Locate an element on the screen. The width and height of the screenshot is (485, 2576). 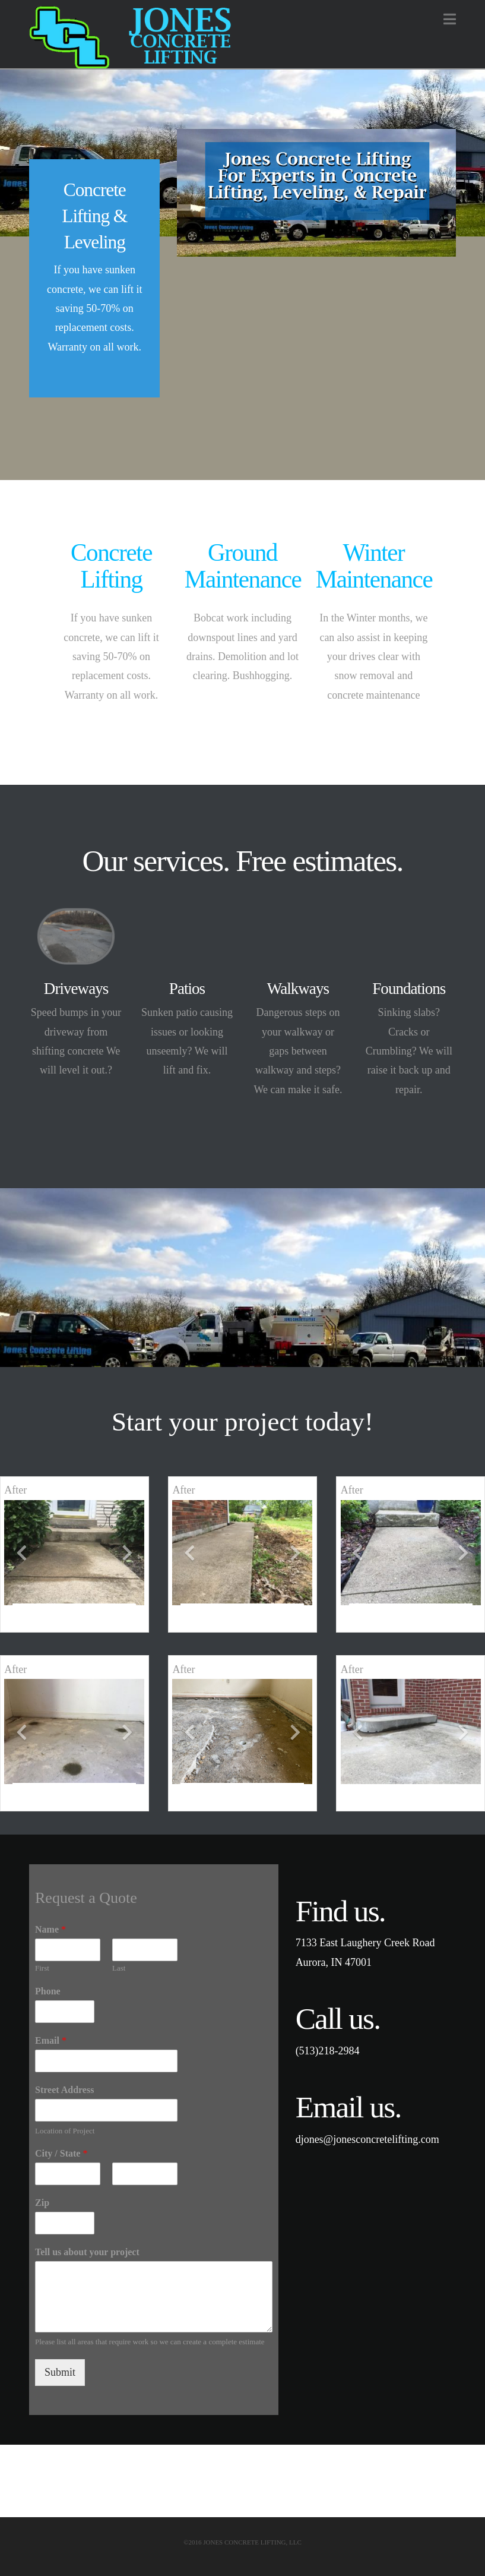
City / State is located at coordinates (61, 2153).